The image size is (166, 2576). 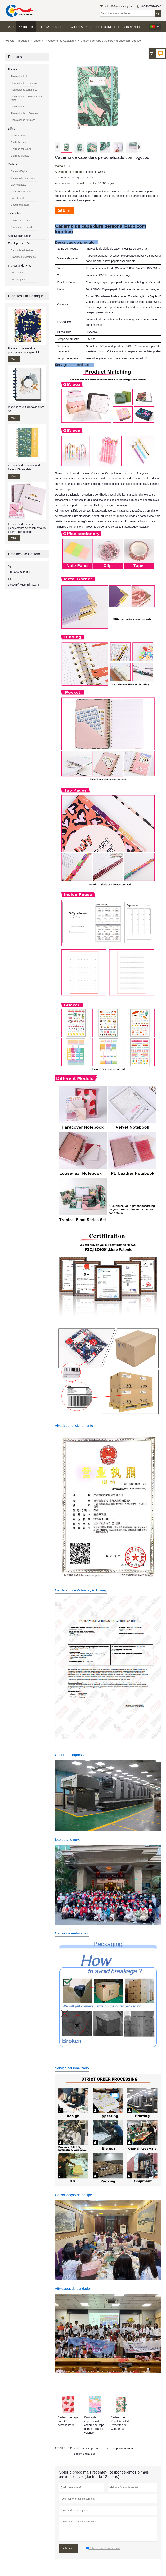 What do you see at coordinates (72, 2068) in the screenshot?
I see `Serviço personalizado` at bounding box center [72, 2068].